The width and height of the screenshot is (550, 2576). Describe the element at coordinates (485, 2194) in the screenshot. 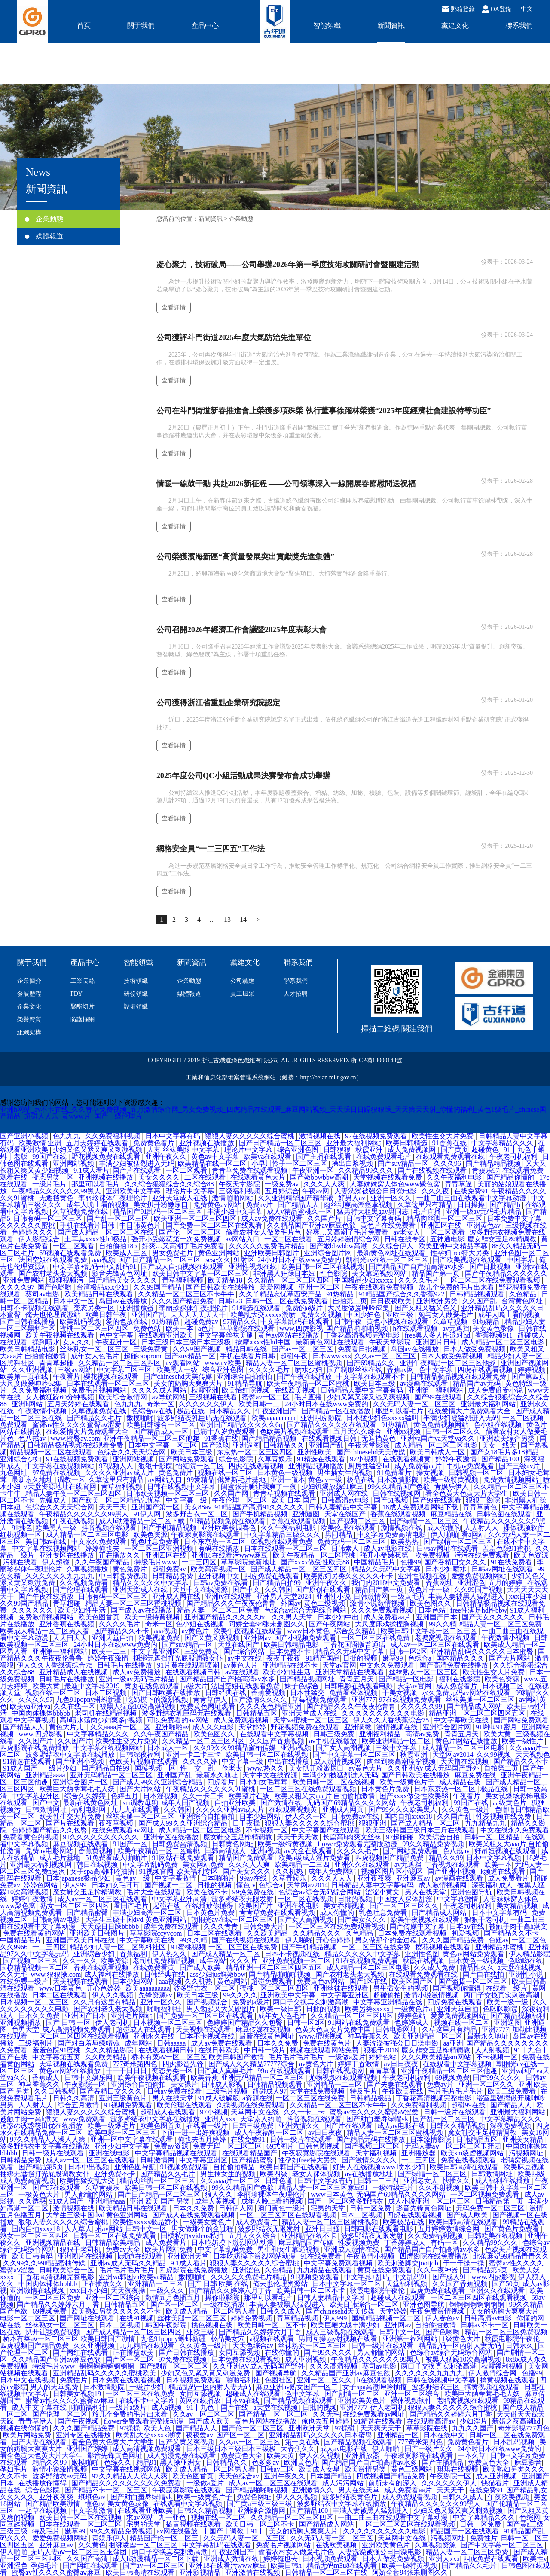

I see `一区二区视频免费观看` at that location.